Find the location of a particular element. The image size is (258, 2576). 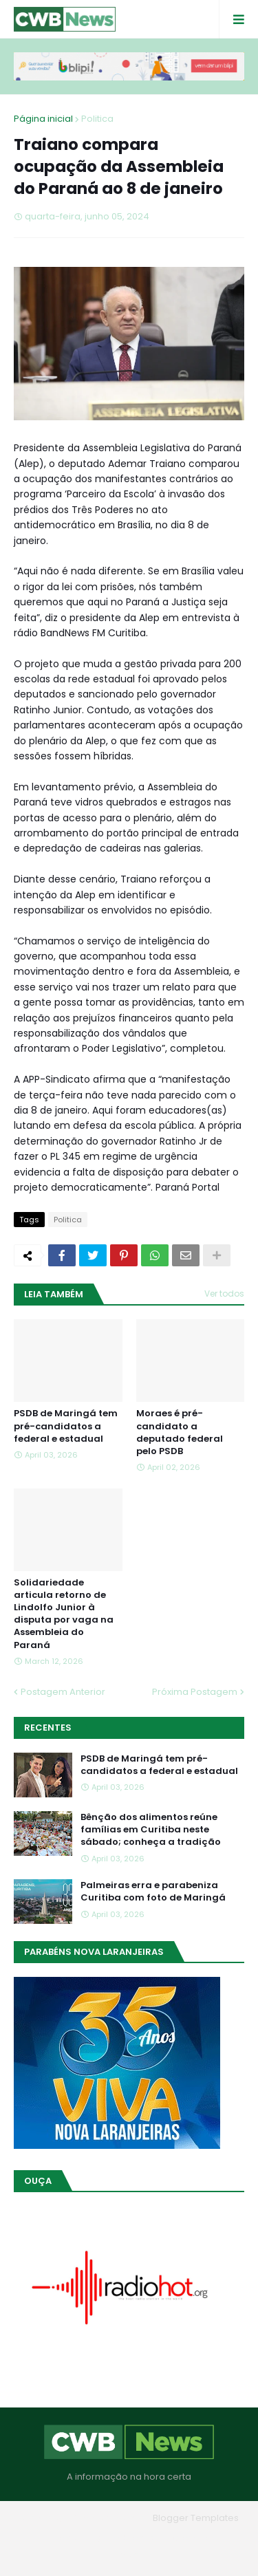

Ver todos is located at coordinates (224, 1293).